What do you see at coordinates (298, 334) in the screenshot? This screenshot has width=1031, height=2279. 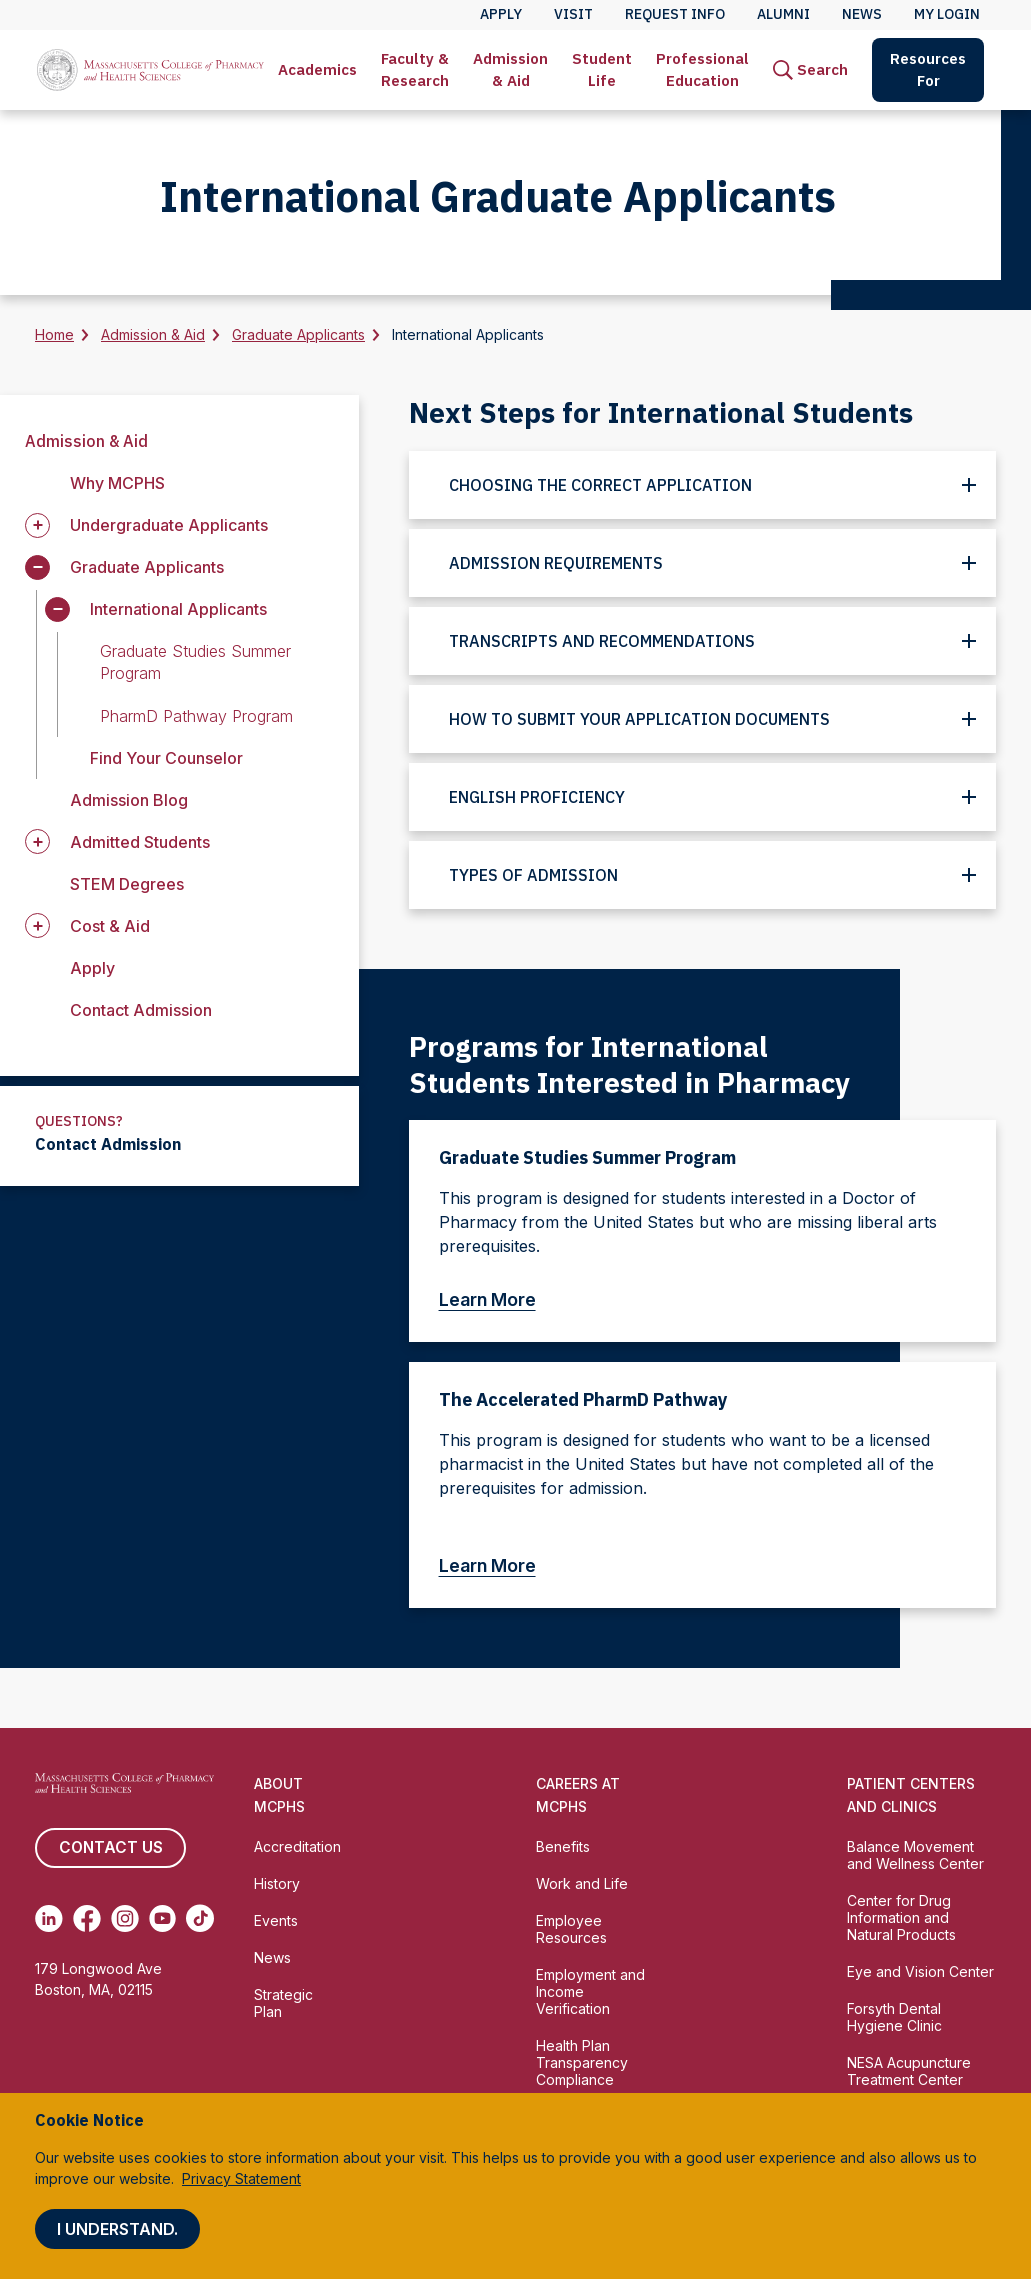 I see `Graduate Applicants` at bounding box center [298, 334].